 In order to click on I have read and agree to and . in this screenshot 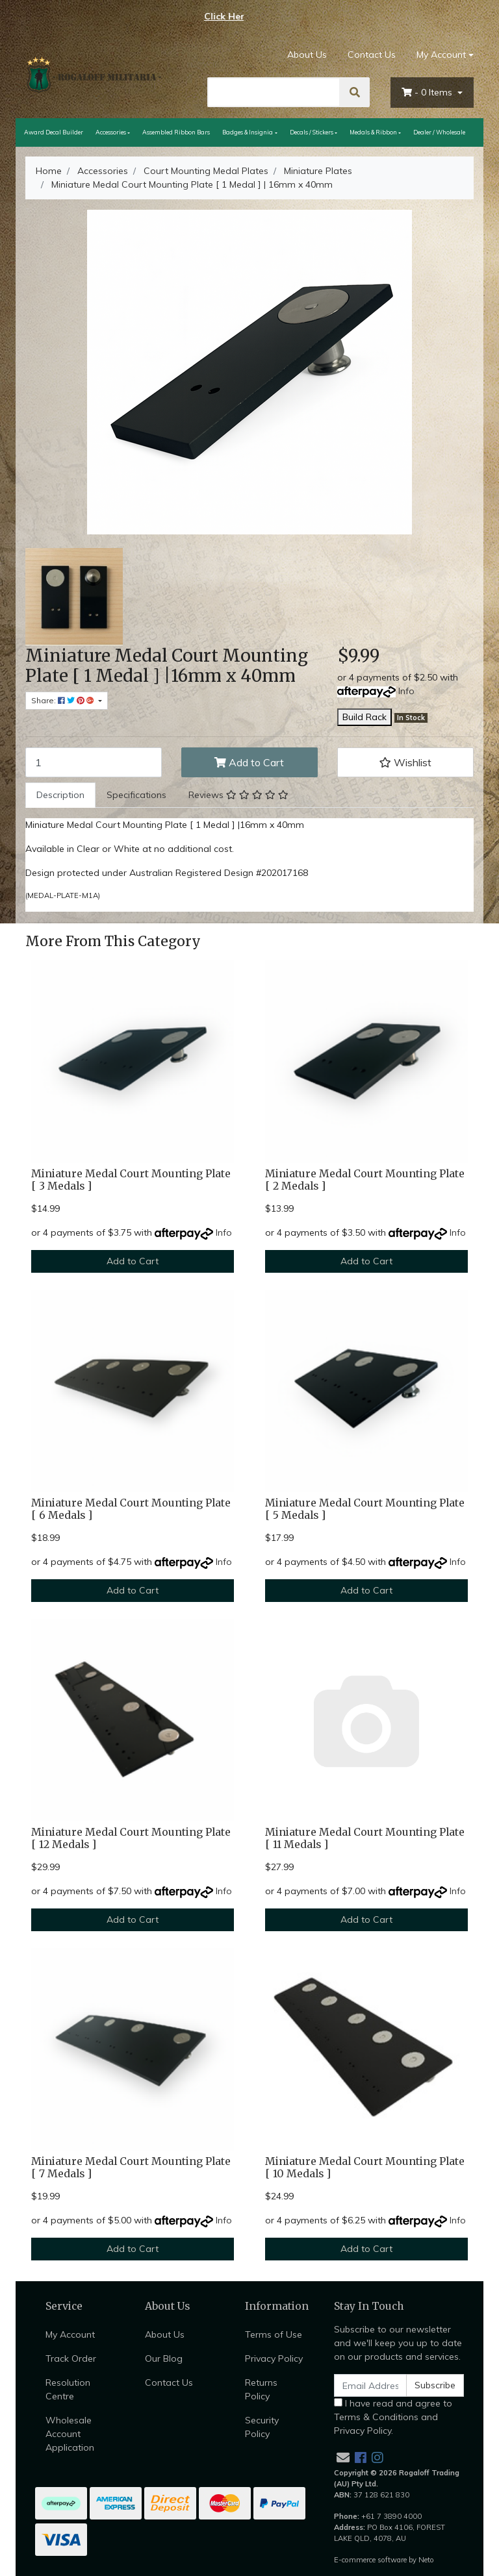, I will do `click(393, 2416)`.